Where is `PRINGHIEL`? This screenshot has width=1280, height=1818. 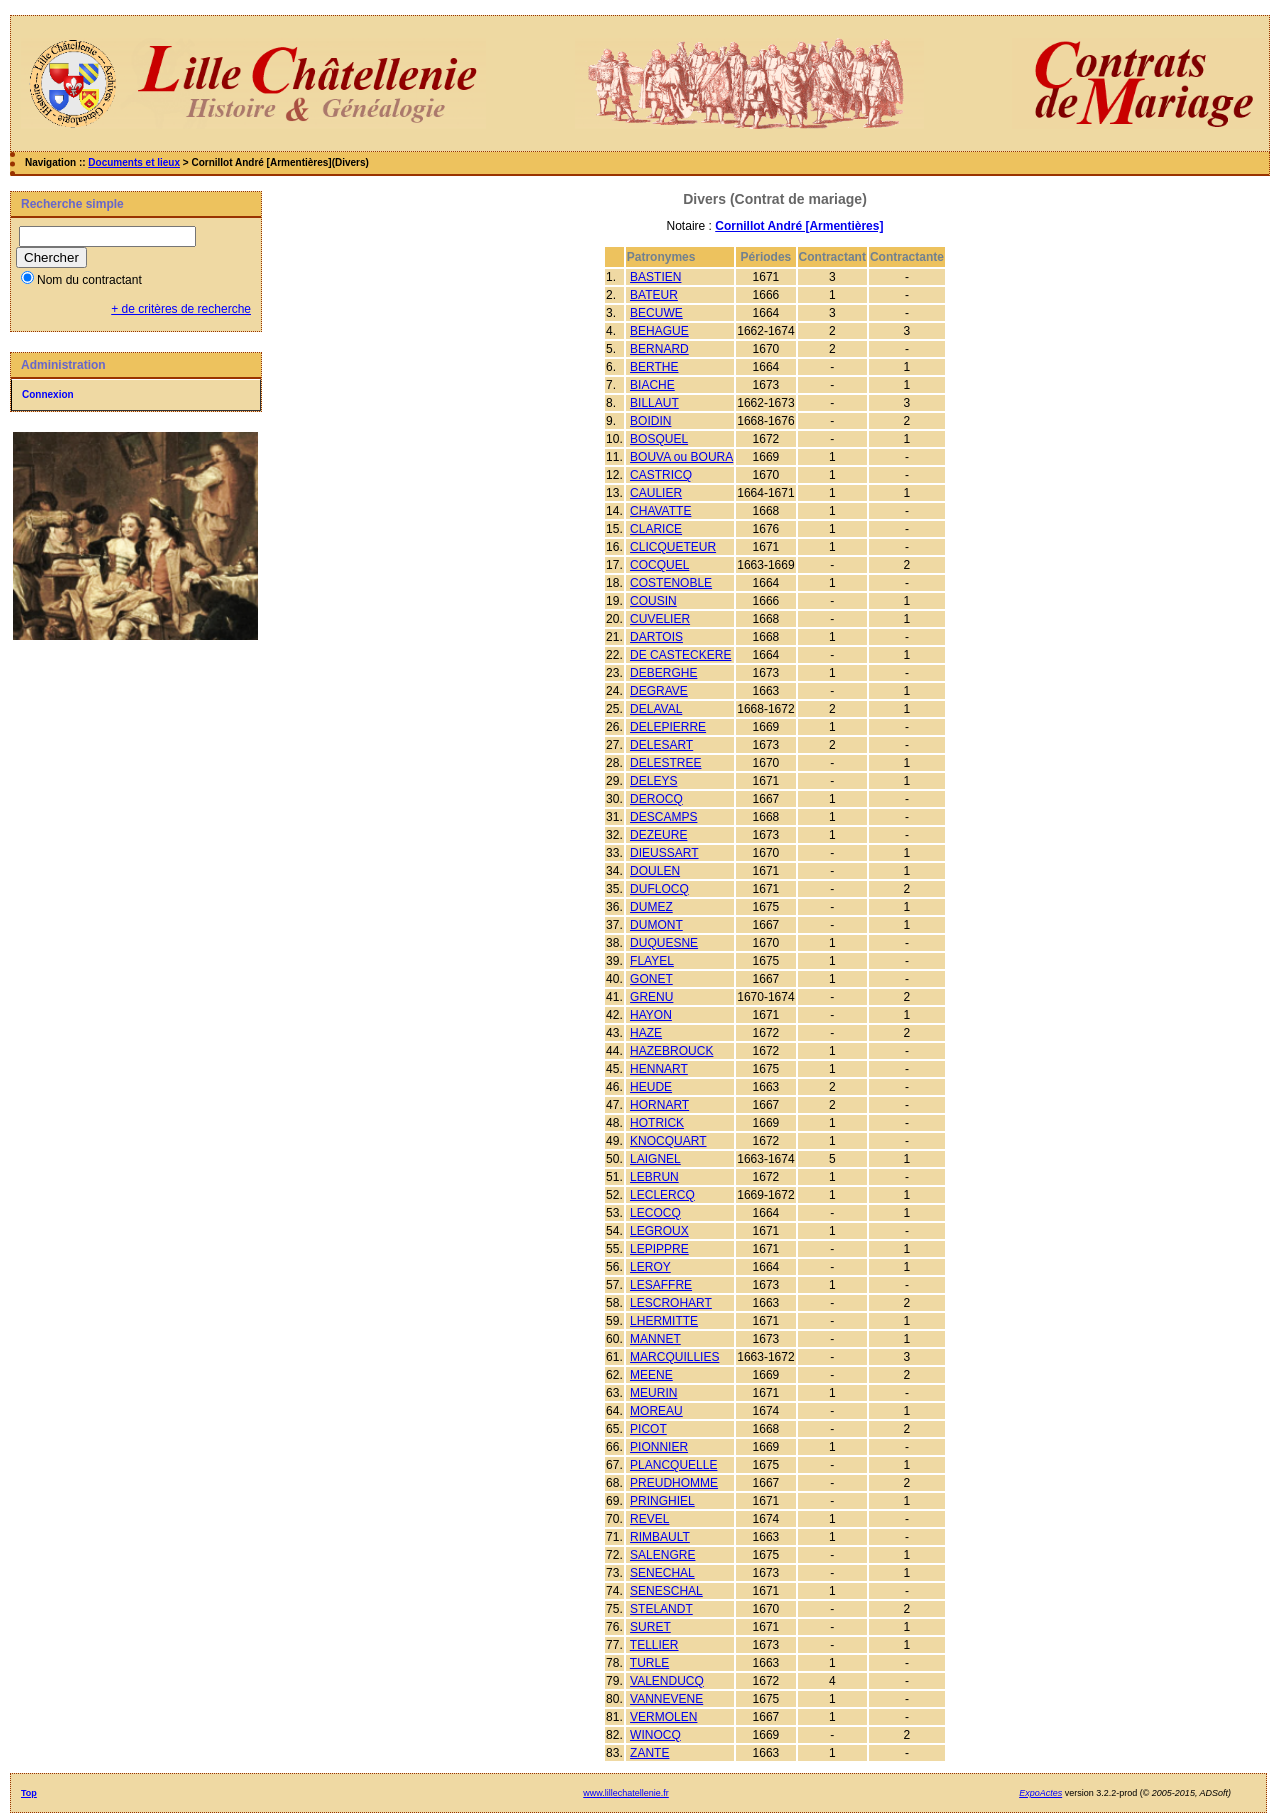 PRINGHIEL is located at coordinates (662, 1501).